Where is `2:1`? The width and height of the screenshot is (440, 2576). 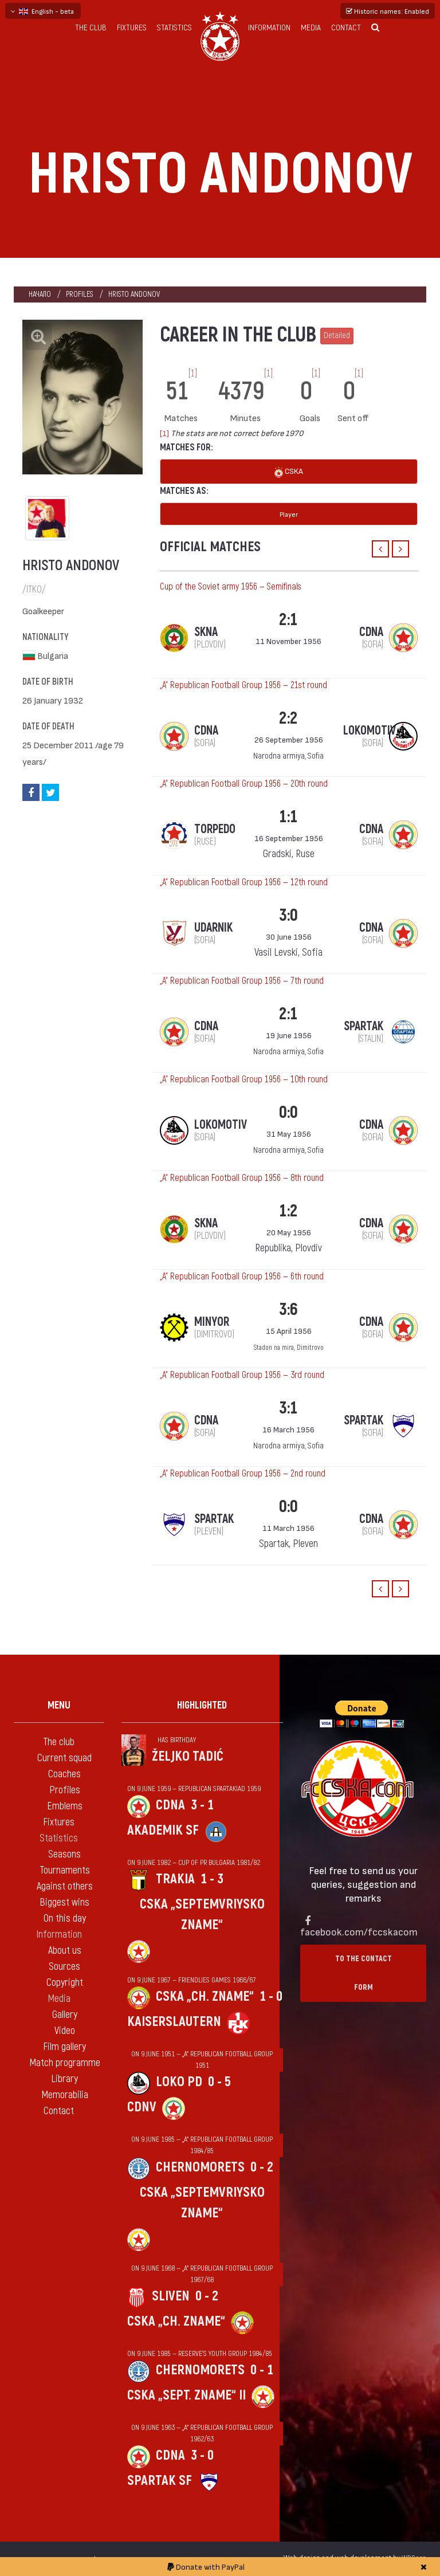
2:1 is located at coordinates (288, 619).